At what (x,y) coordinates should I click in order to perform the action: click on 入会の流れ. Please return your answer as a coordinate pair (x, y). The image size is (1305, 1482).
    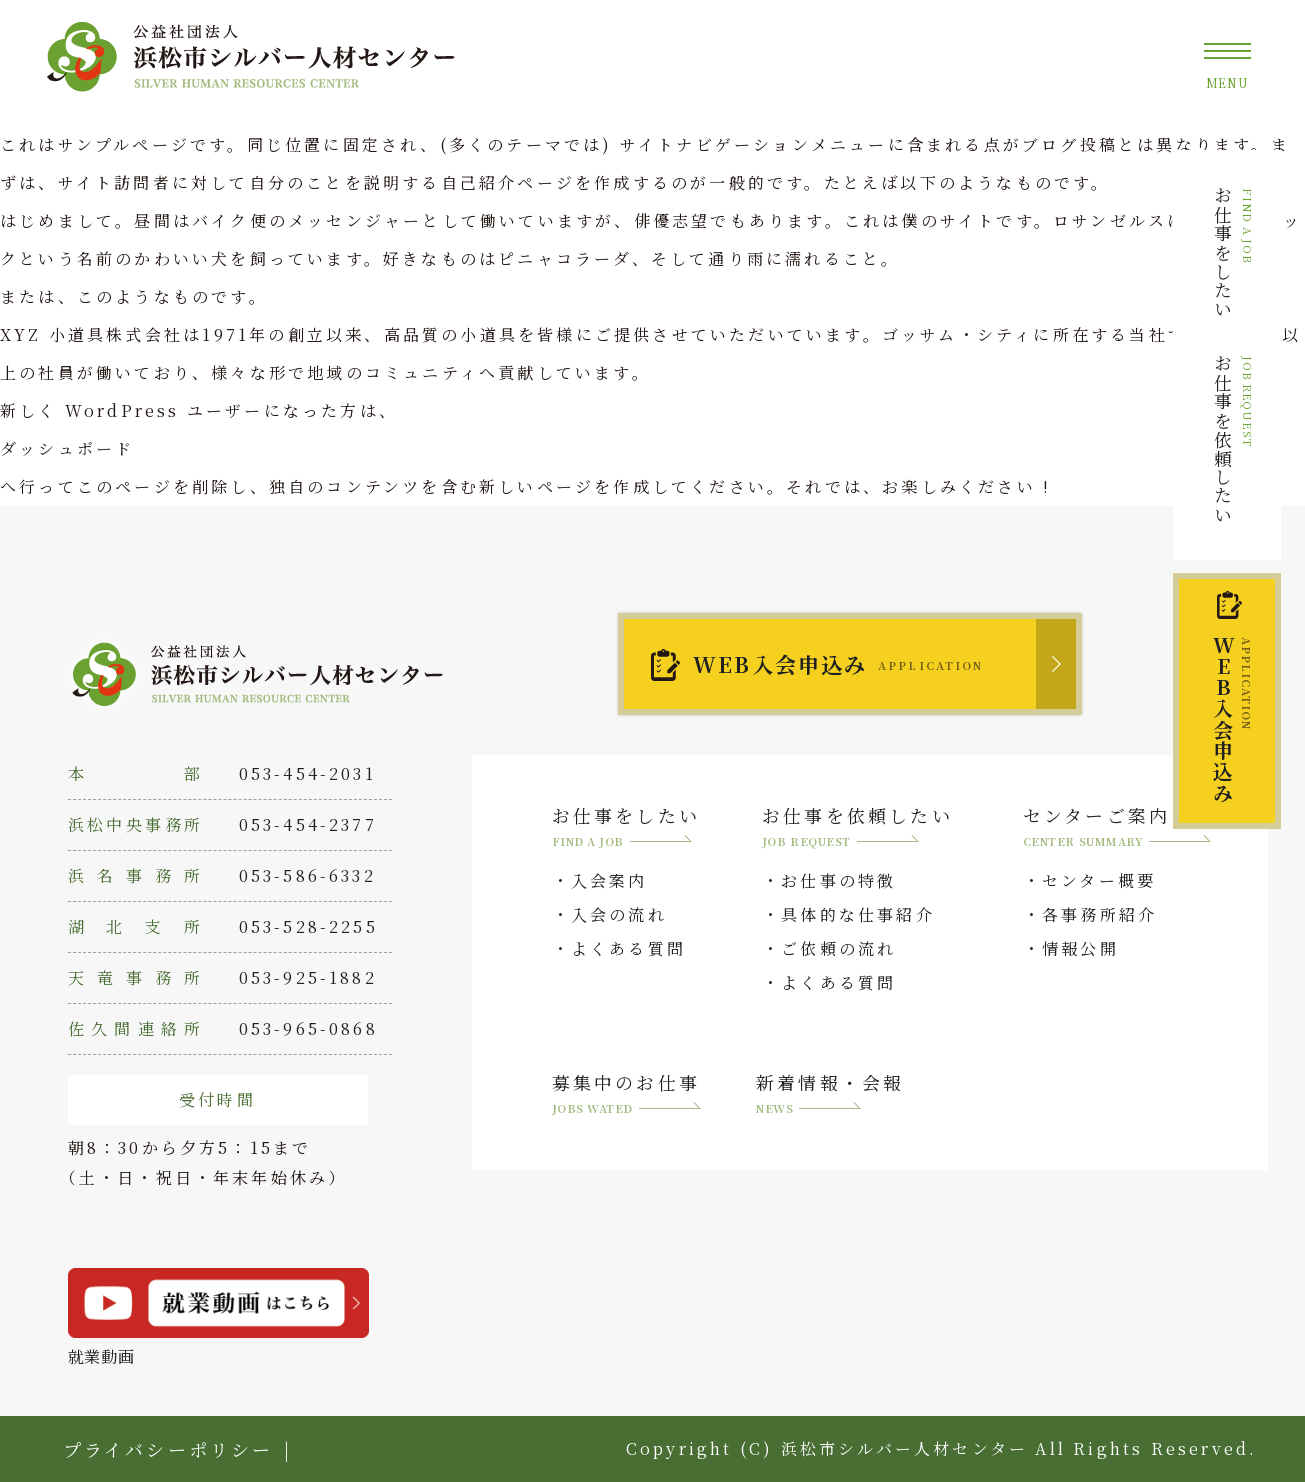
    Looking at the image, I should click on (619, 914).